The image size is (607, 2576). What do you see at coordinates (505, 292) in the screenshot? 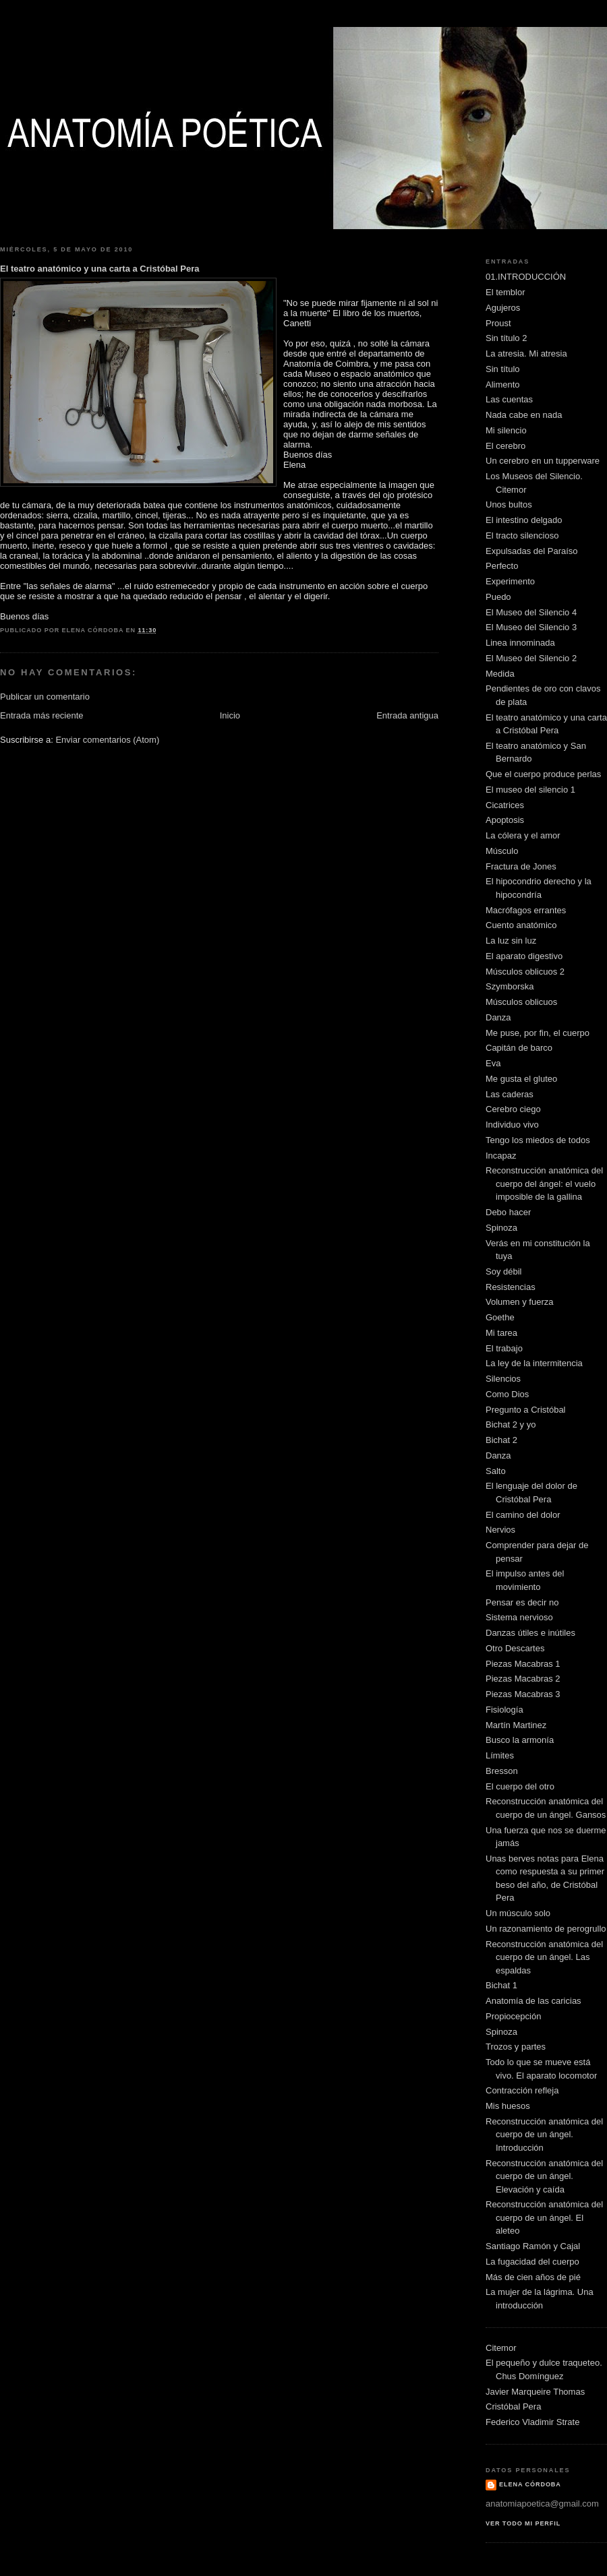
I see `El temblor` at bounding box center [505, 292].